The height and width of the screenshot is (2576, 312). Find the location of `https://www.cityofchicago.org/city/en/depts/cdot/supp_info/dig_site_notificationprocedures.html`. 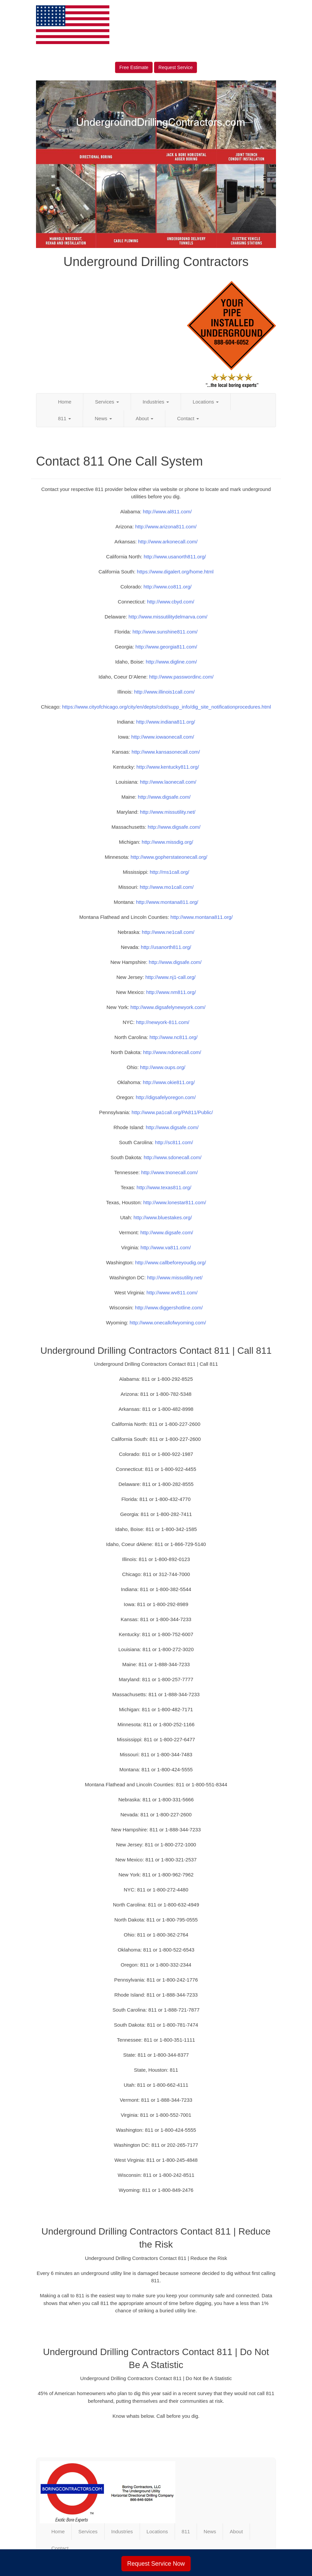

https://www.cityofchicago.org/city/en/depts/cdot/supp_info/dig_site_notificationprocedures.html is located at coordinates (166, 707).